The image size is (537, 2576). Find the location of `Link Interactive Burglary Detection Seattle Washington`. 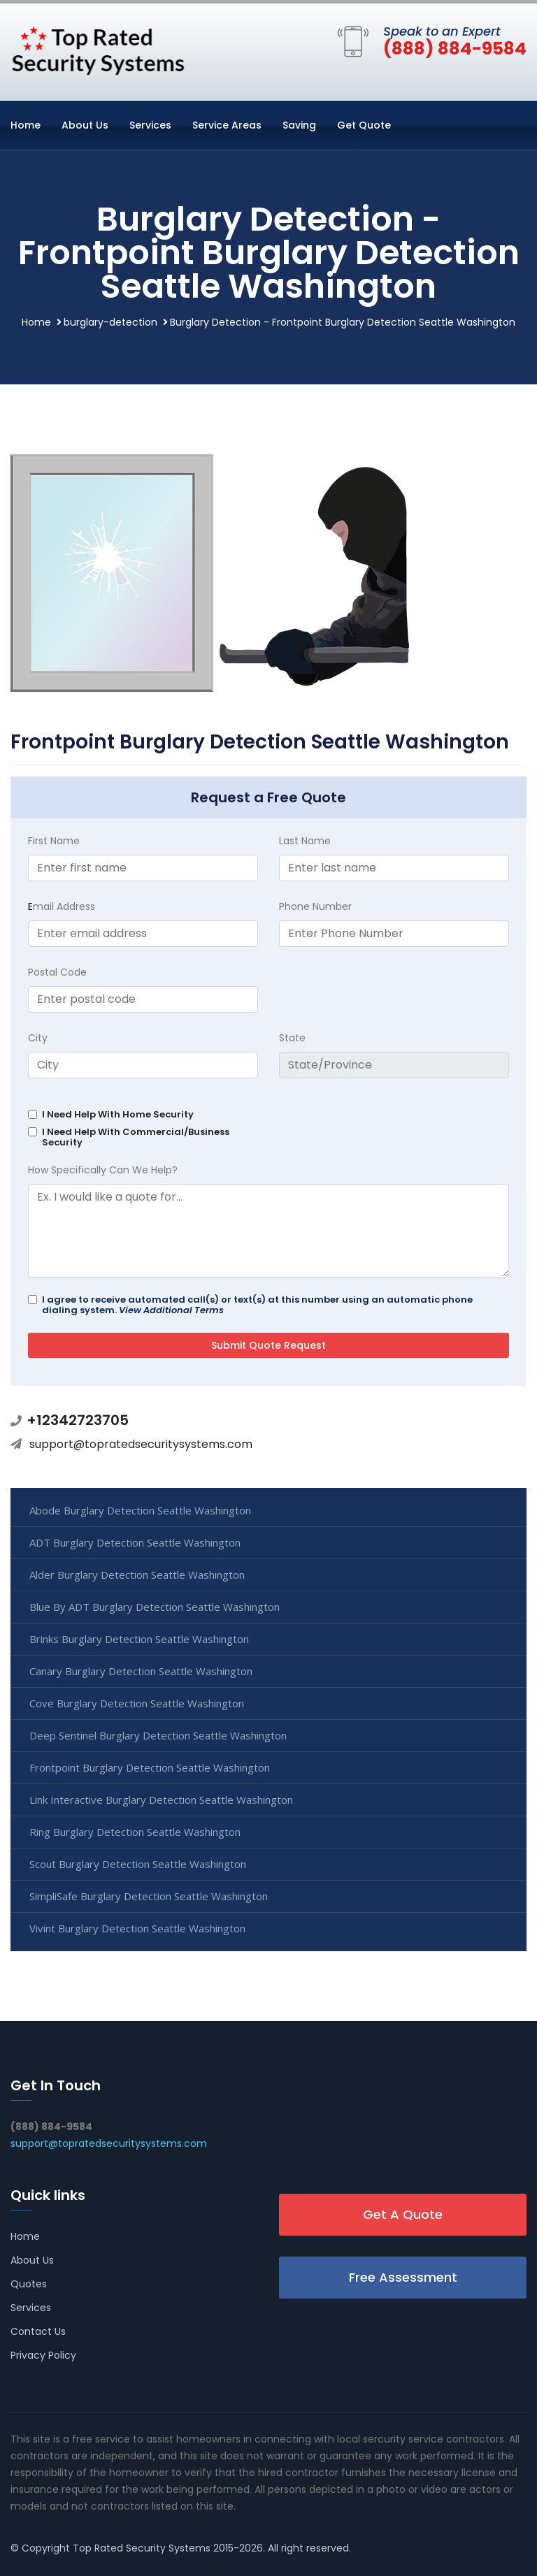

Link Interactive Burglary Detection Seattle Washington is located at coordinates (161, 1800).